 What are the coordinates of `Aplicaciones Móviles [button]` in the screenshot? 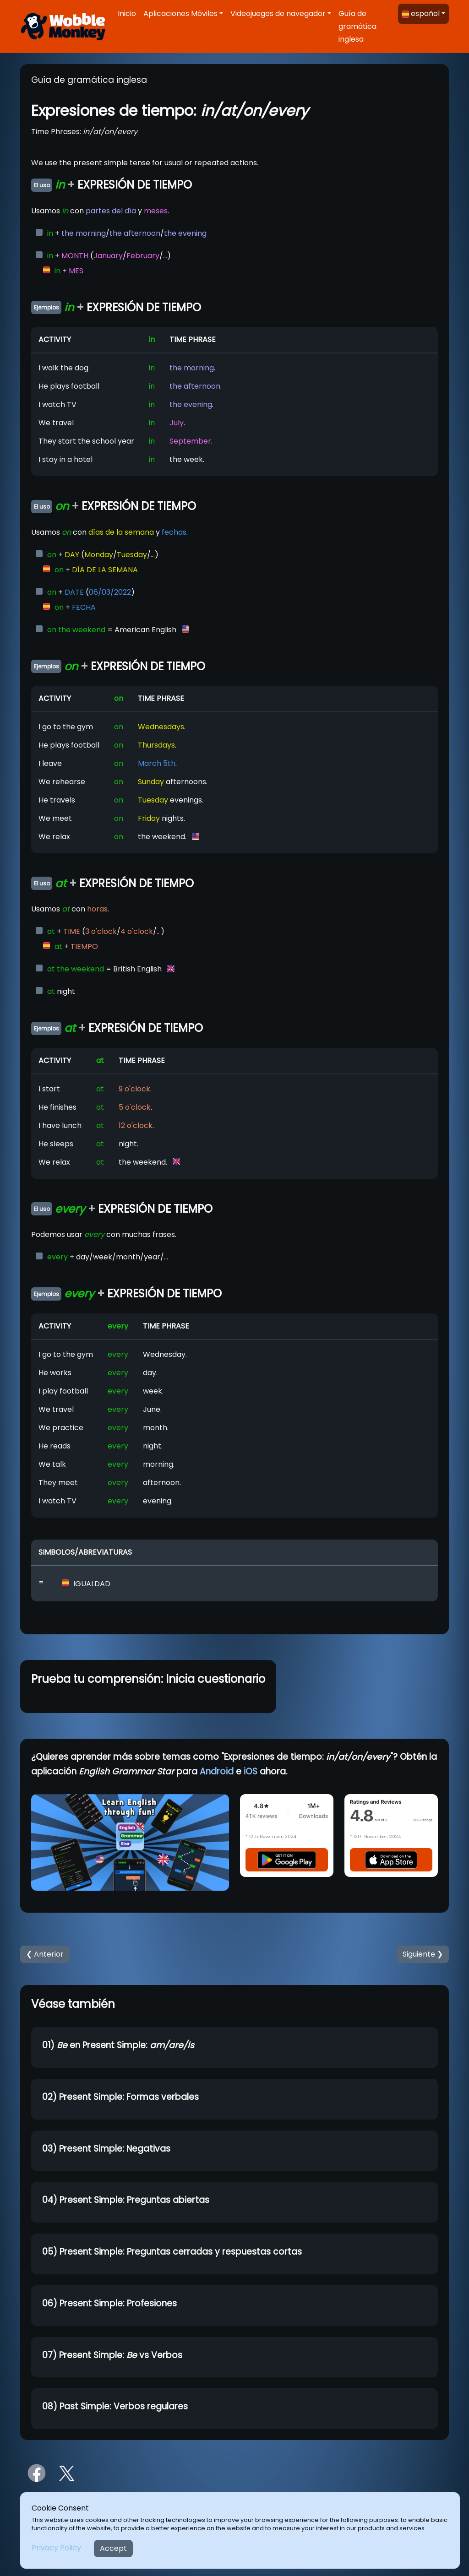 It's located at (180, 13).